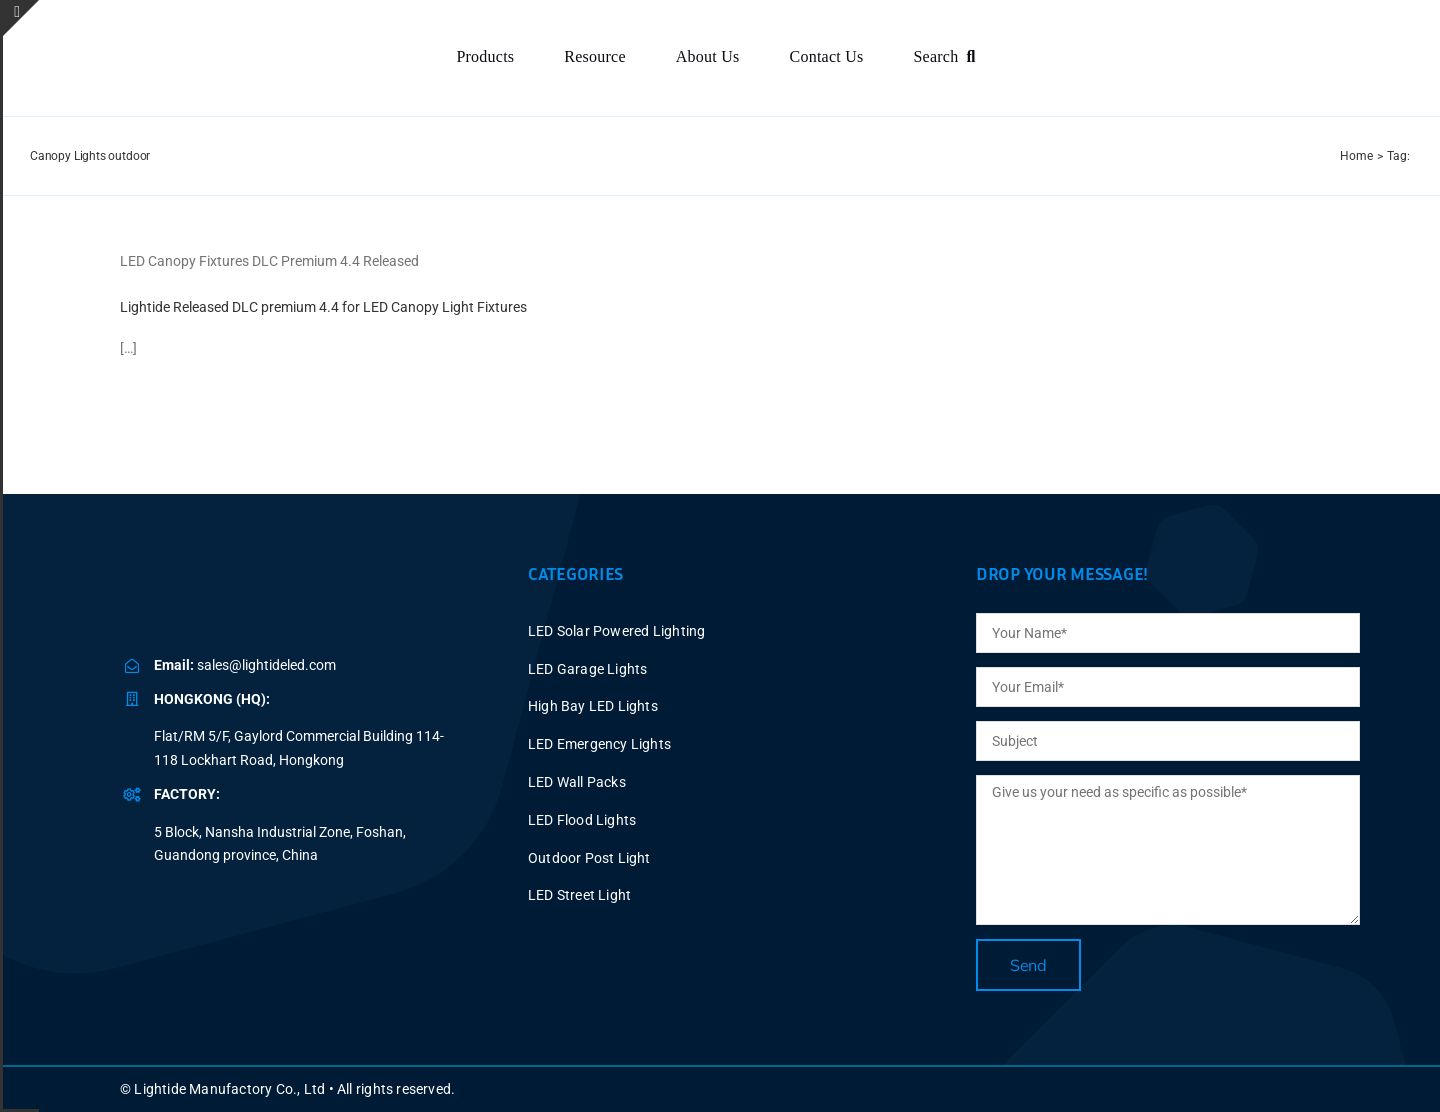 This screenshot has width=1440, height=1112. What do you see at coordinates (255, 591) in the screenshot?
I see `[BLUE LOGO-2025V2 P40X150]` at bounding box center [255, 591].